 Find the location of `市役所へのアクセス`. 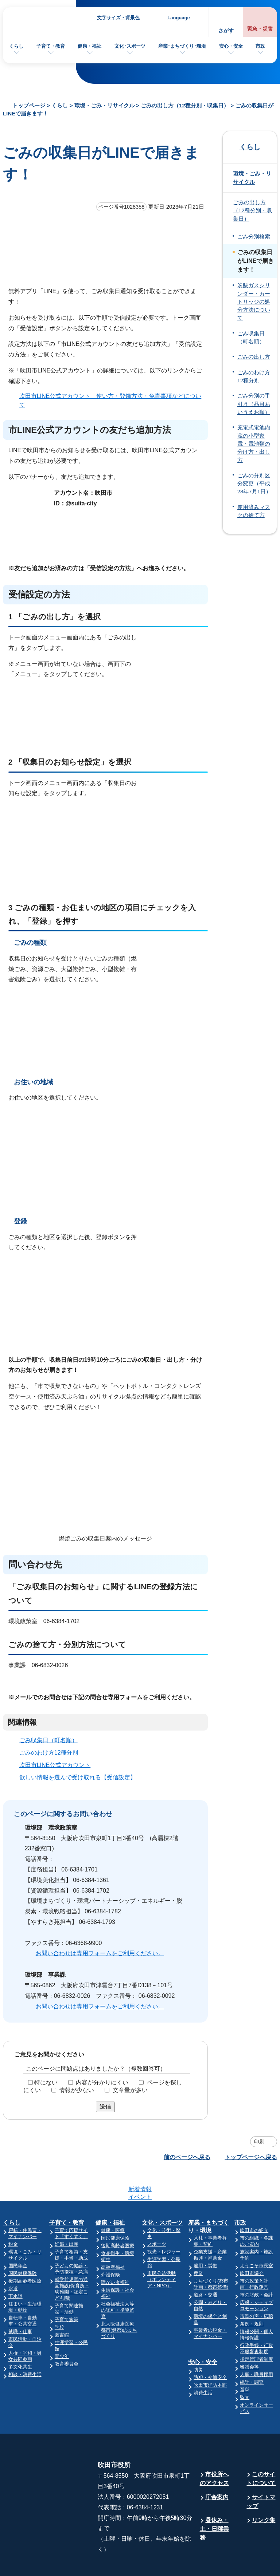

市役所へのアクセス is located at coordinates (214, 2450).